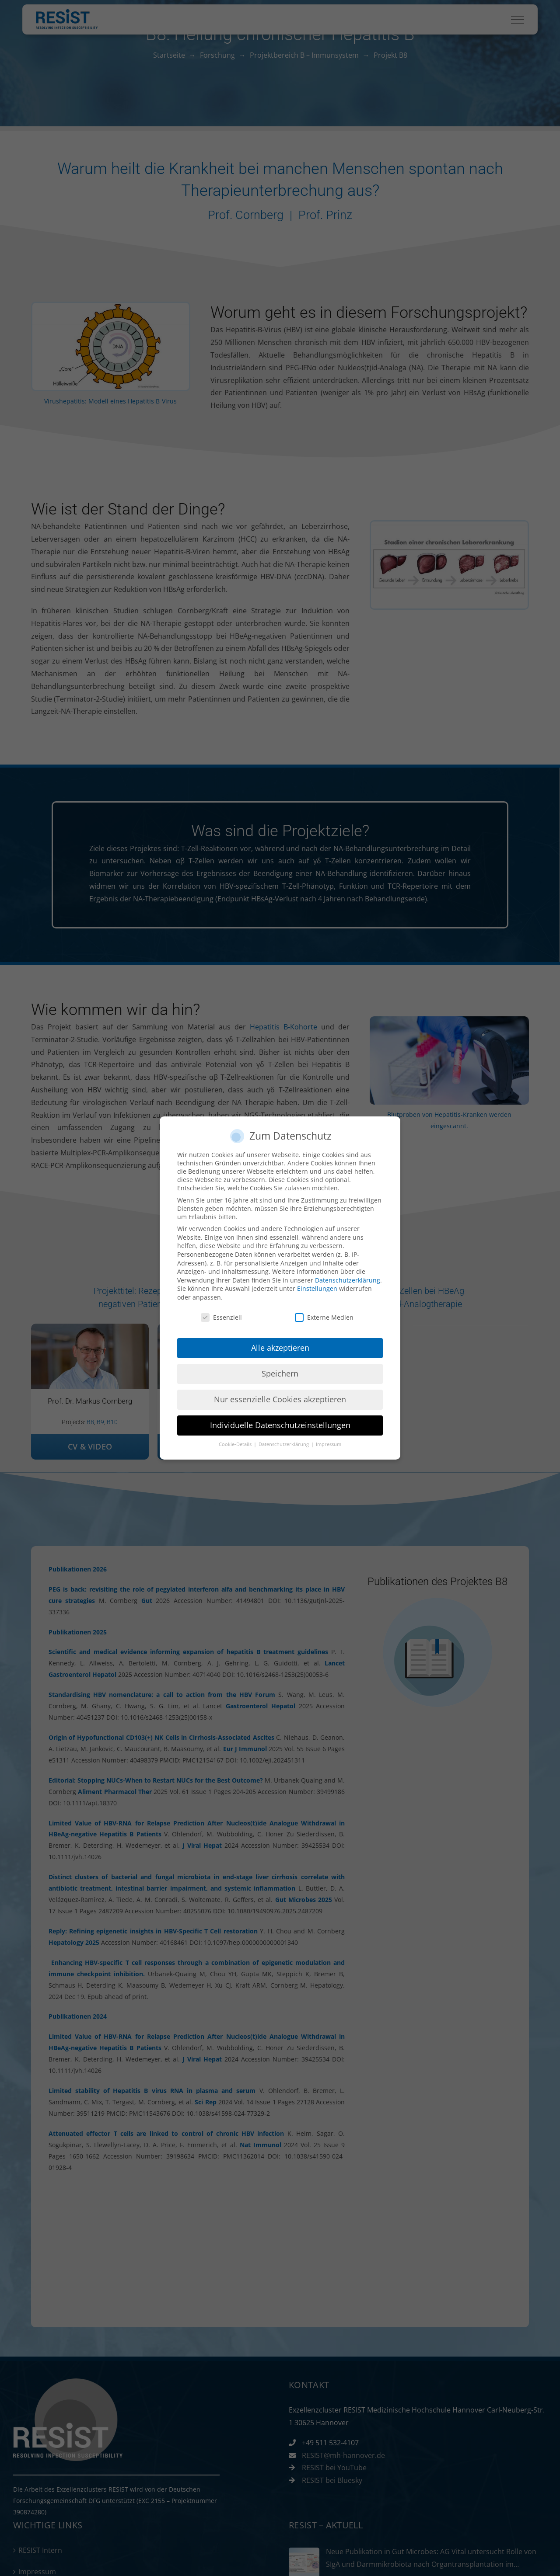 The height and width of the screenshot is (2576, 560). I want to click on Externe Medien, so click(324, 1317).